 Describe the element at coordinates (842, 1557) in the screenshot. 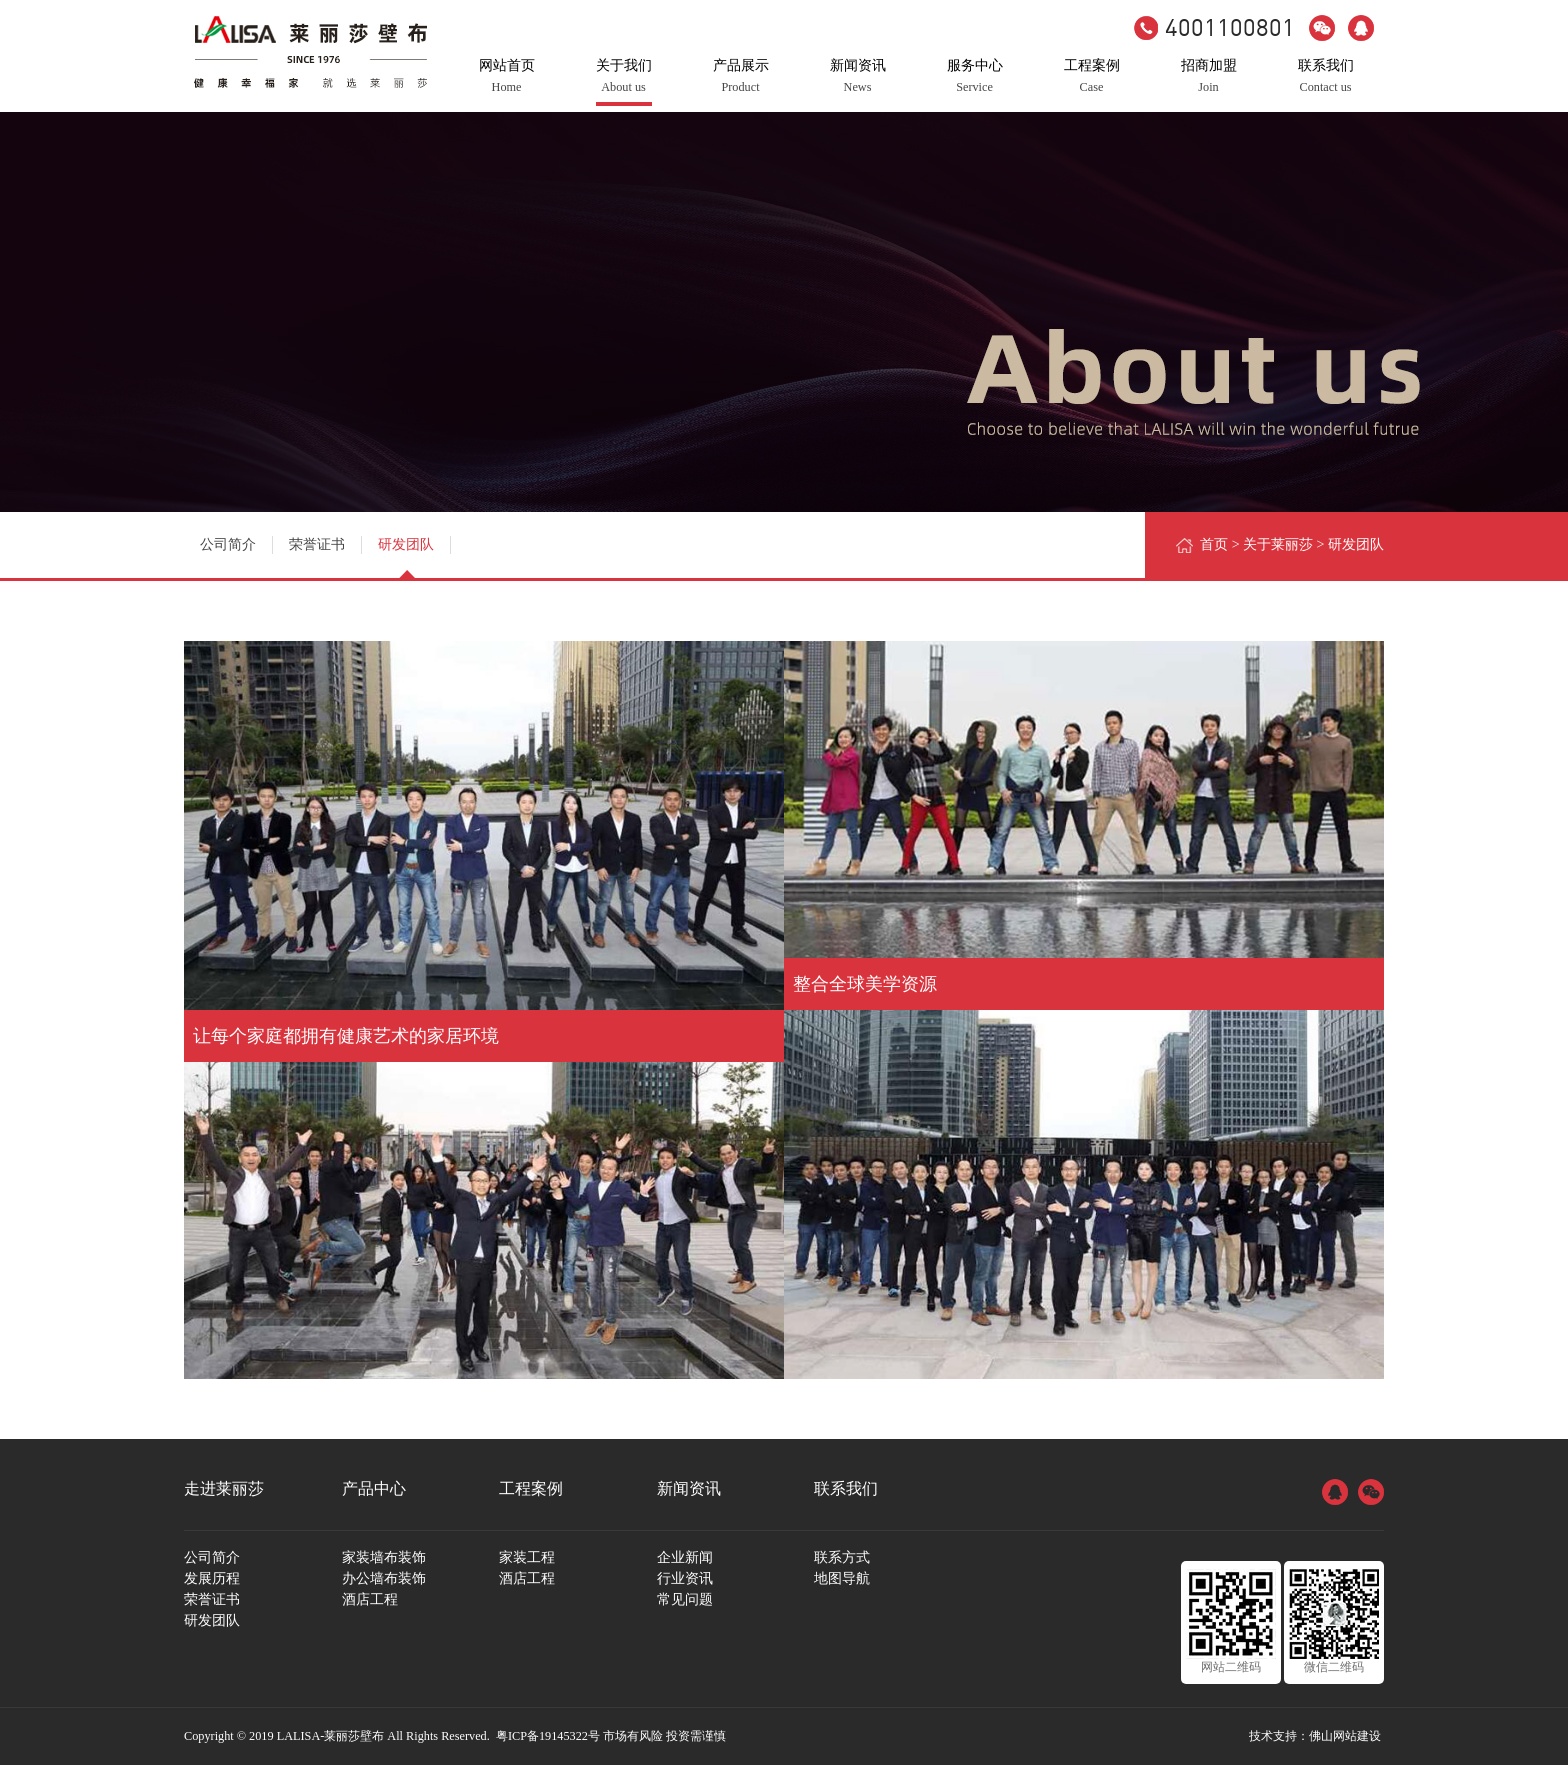

I see `联系方式` at that location.